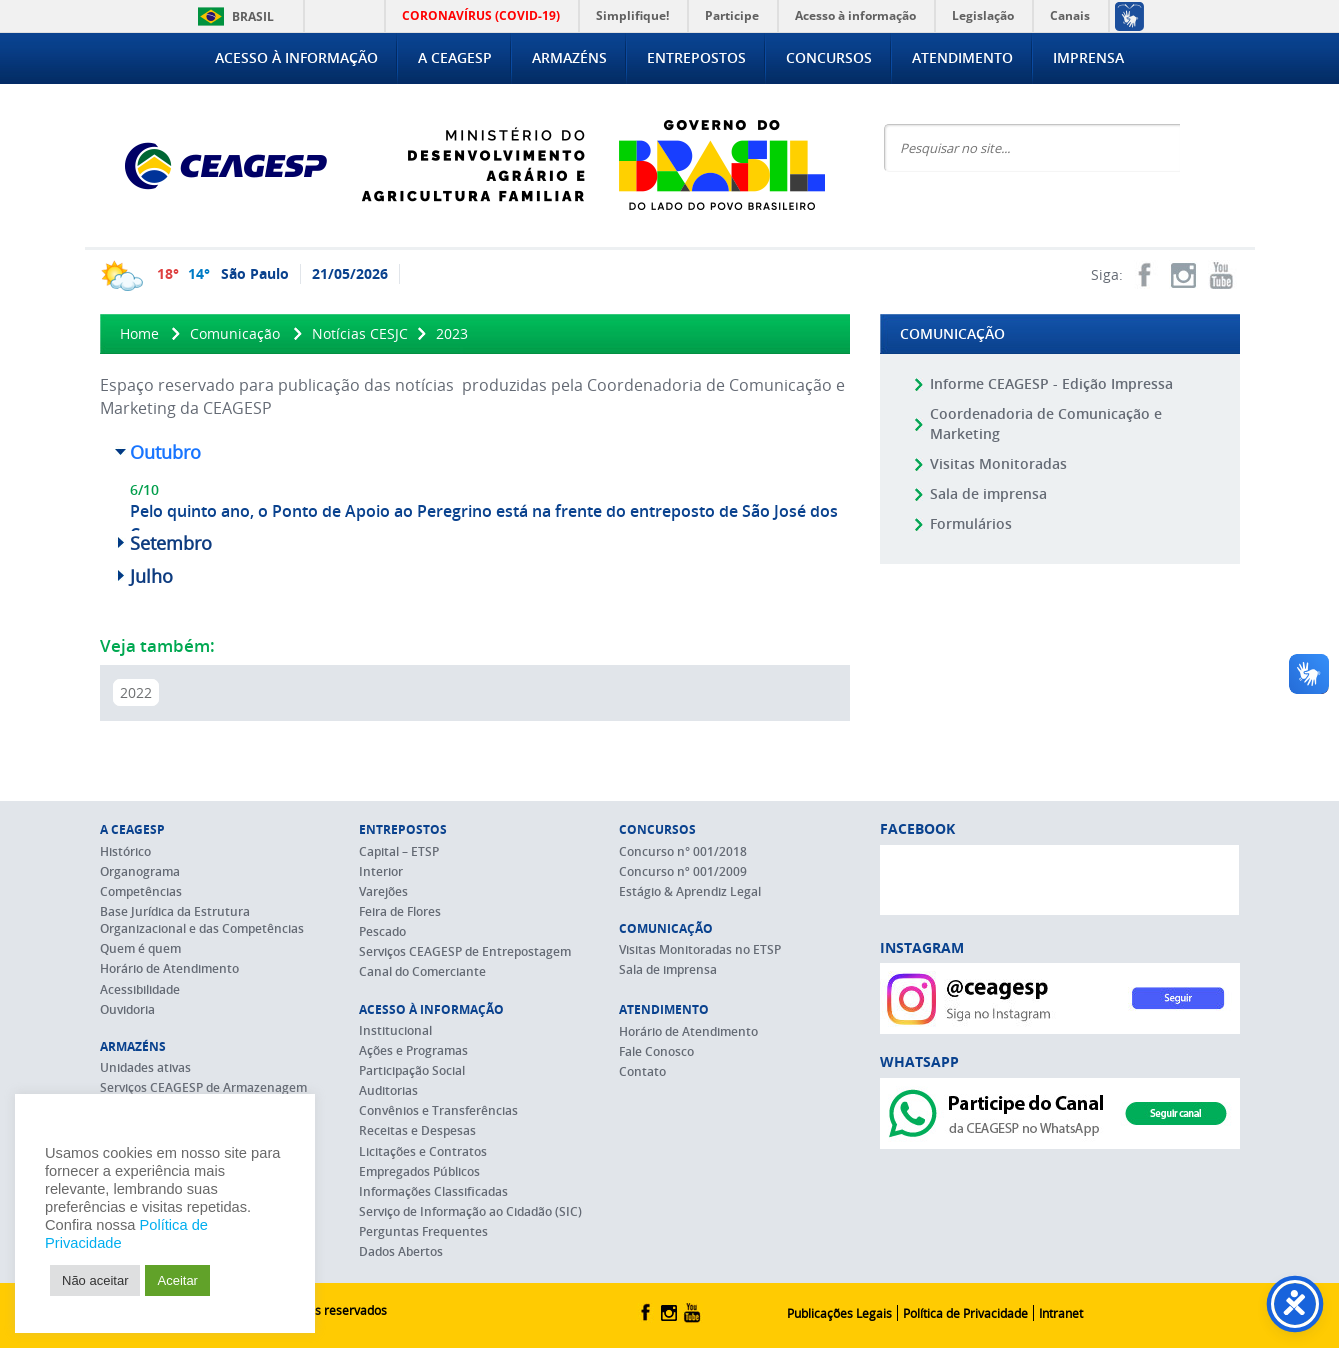 This screenshot has width=1339, height=1348. I want to click on Contato, so click(642, 1071).